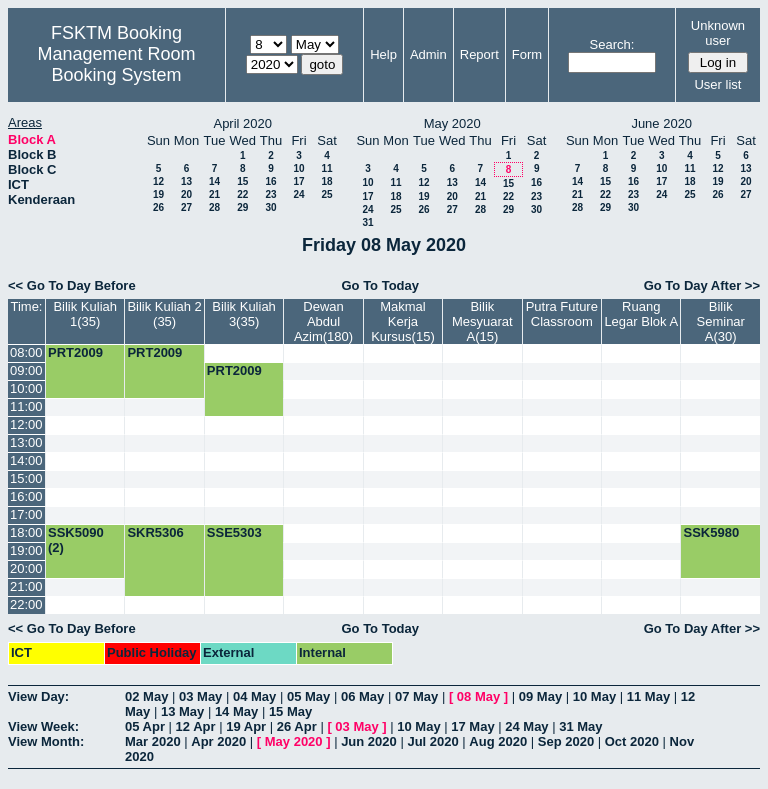  What do you see at coordinates (26, 550) in the screenshot?
I see `19:00` at bounding box center [26, 550].